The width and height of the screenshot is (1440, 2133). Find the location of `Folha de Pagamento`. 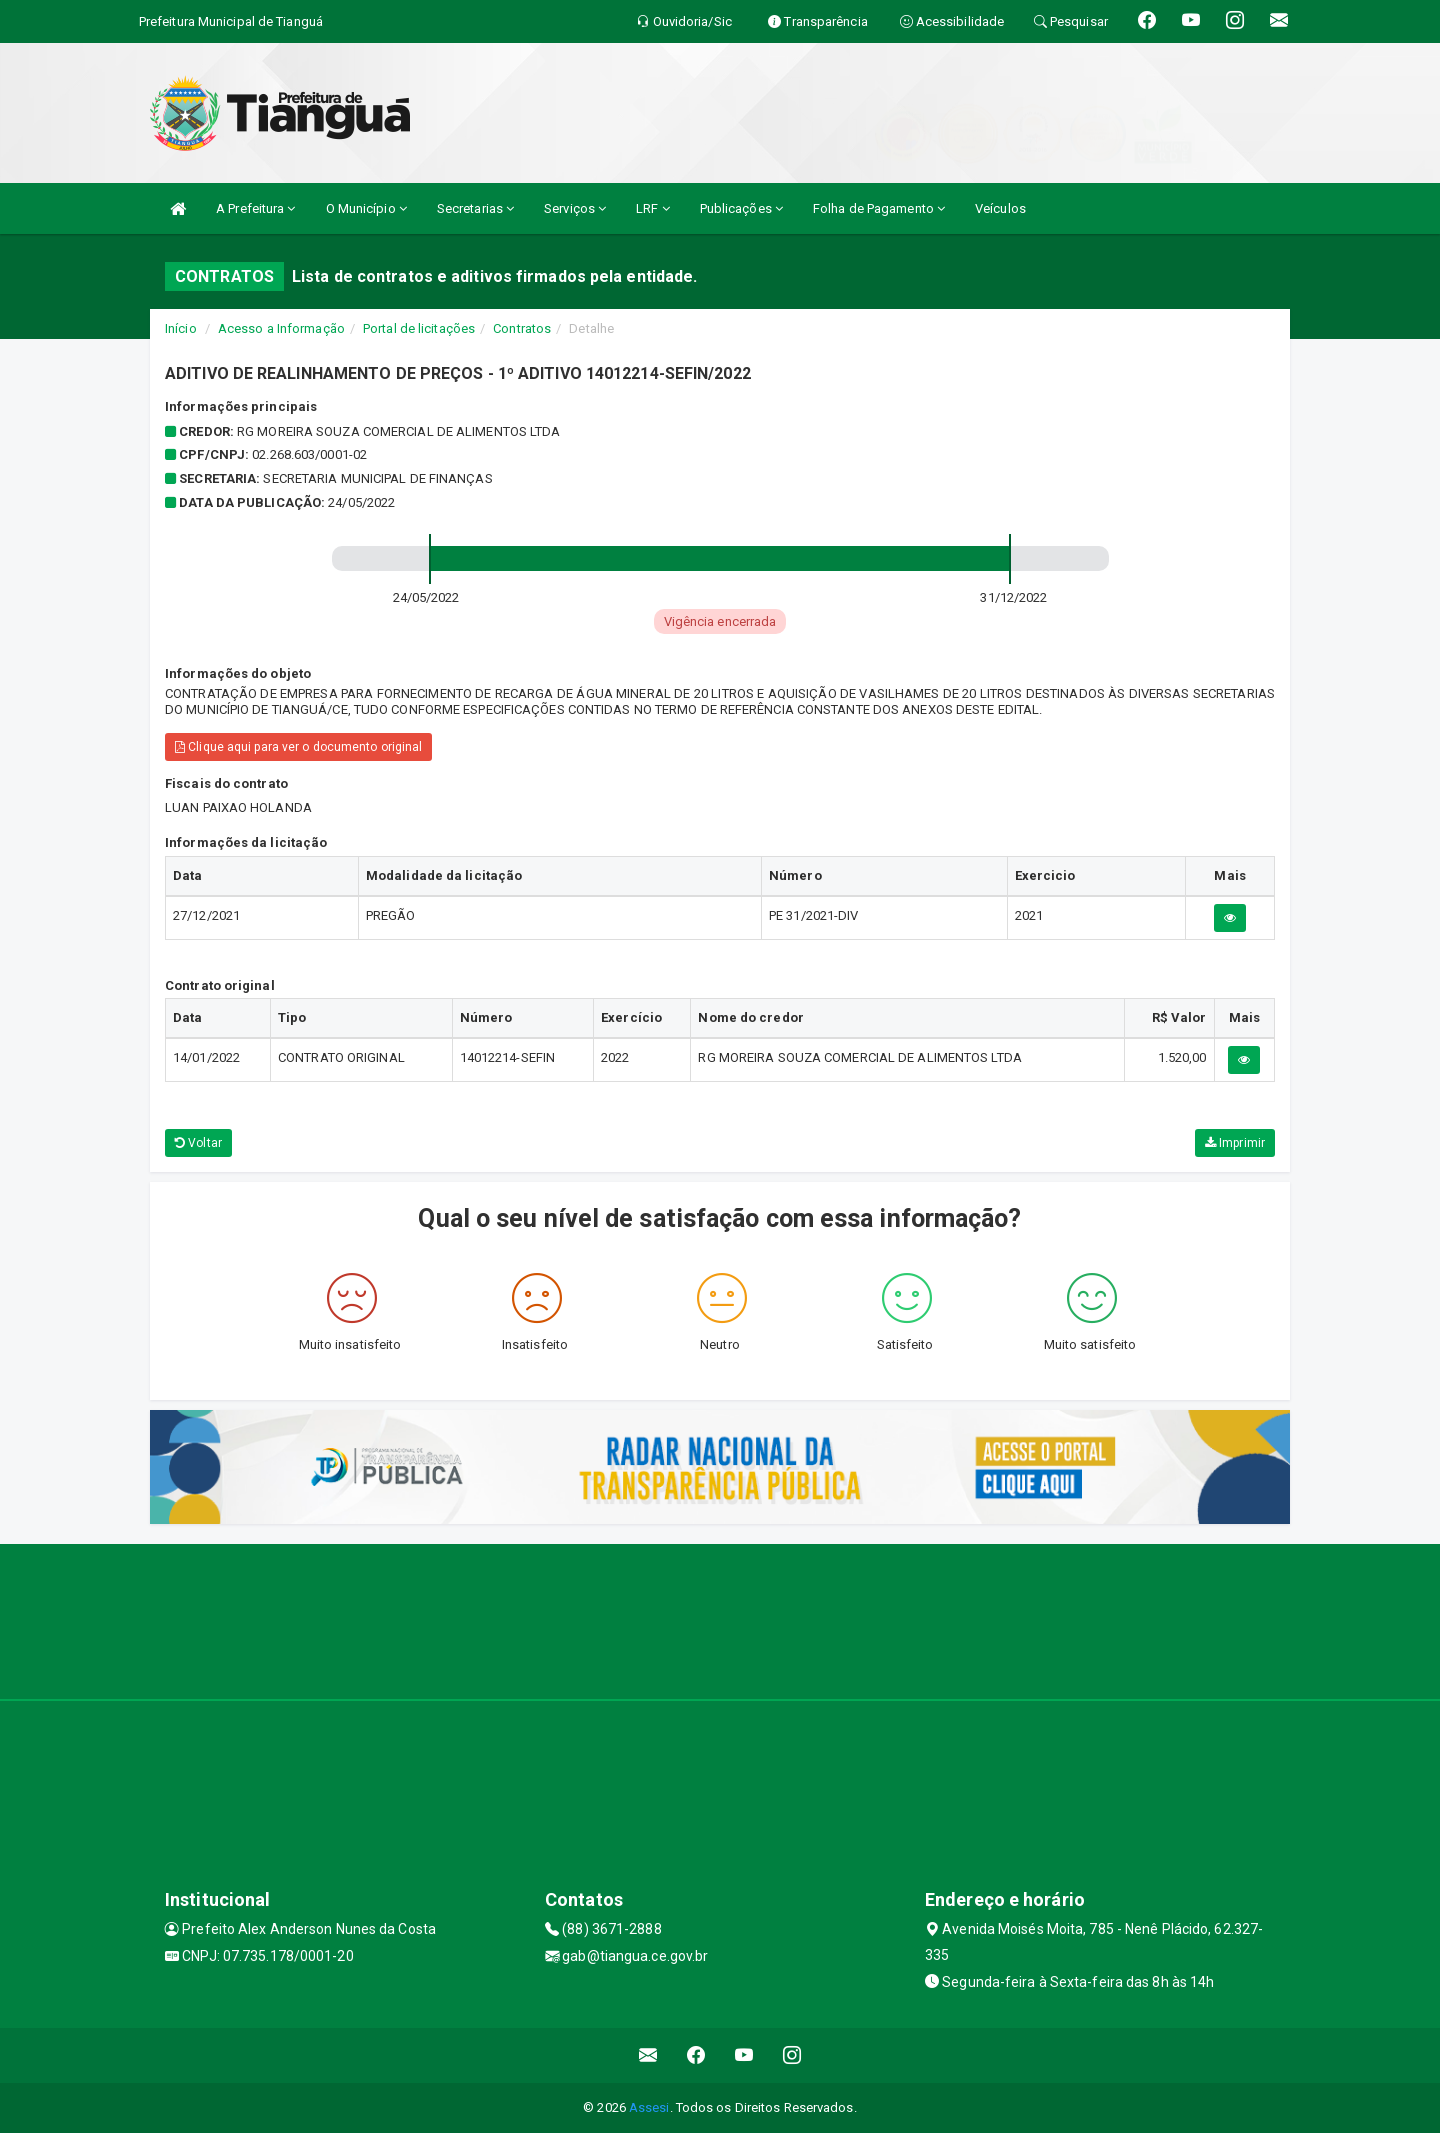

Folha de Pagamento is located at coordinates (879, 208).